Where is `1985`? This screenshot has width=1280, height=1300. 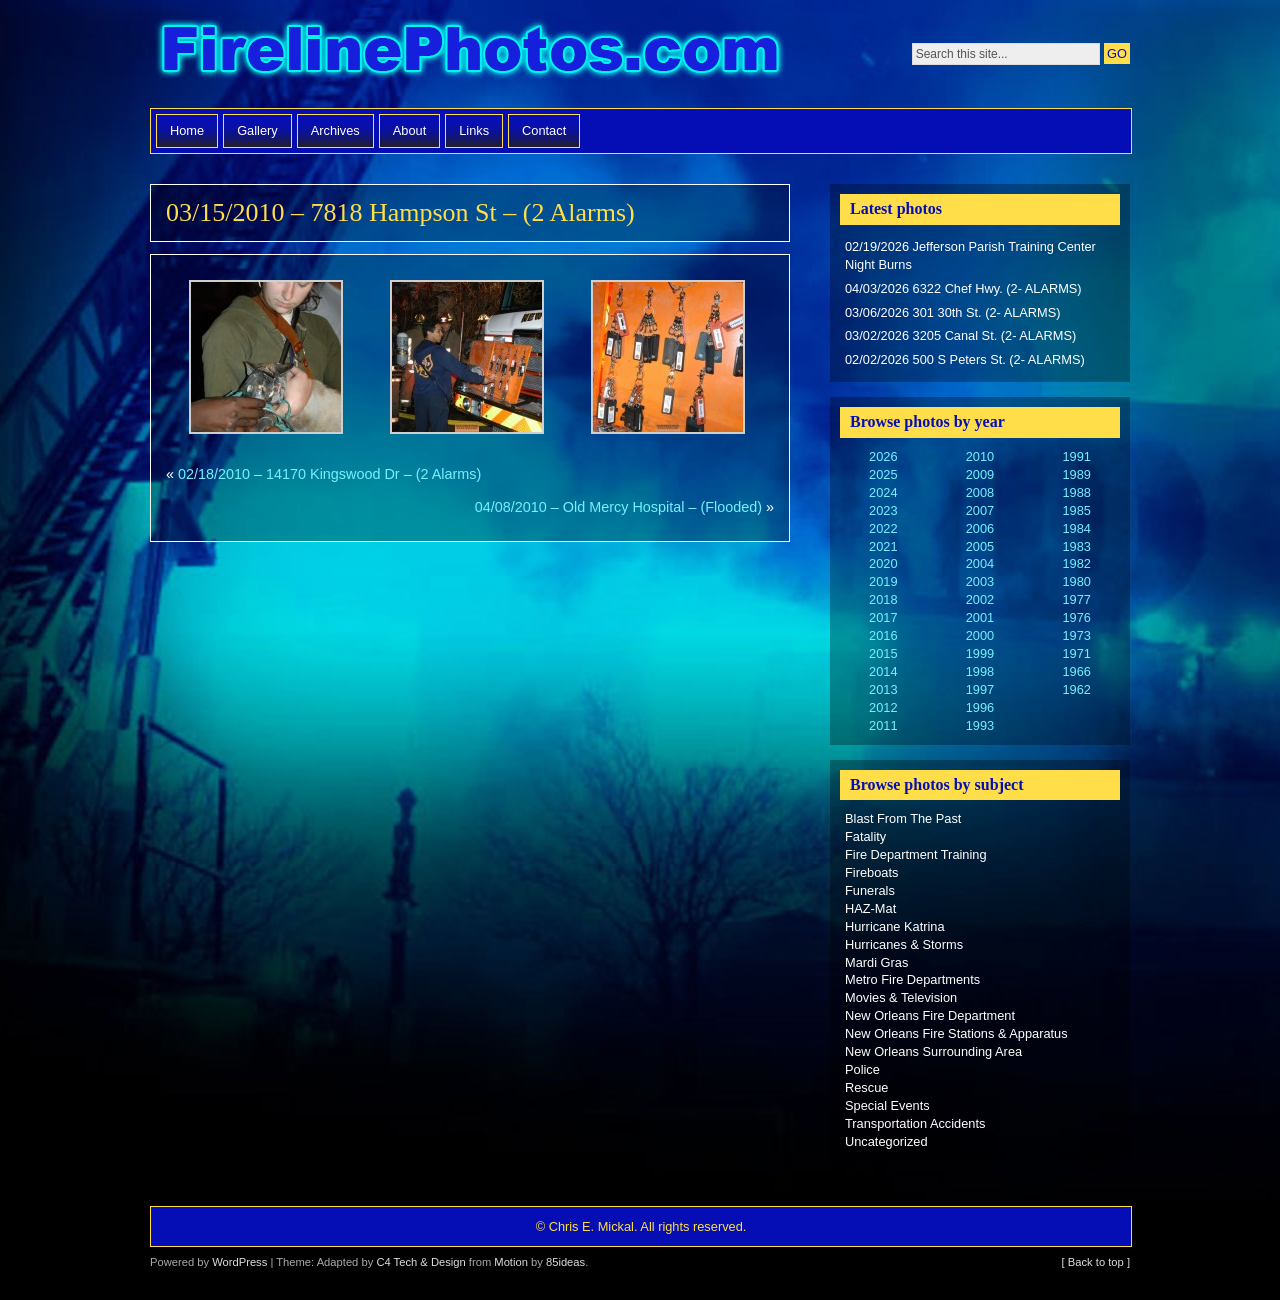
1985 is located at coordinates (1076, 510).